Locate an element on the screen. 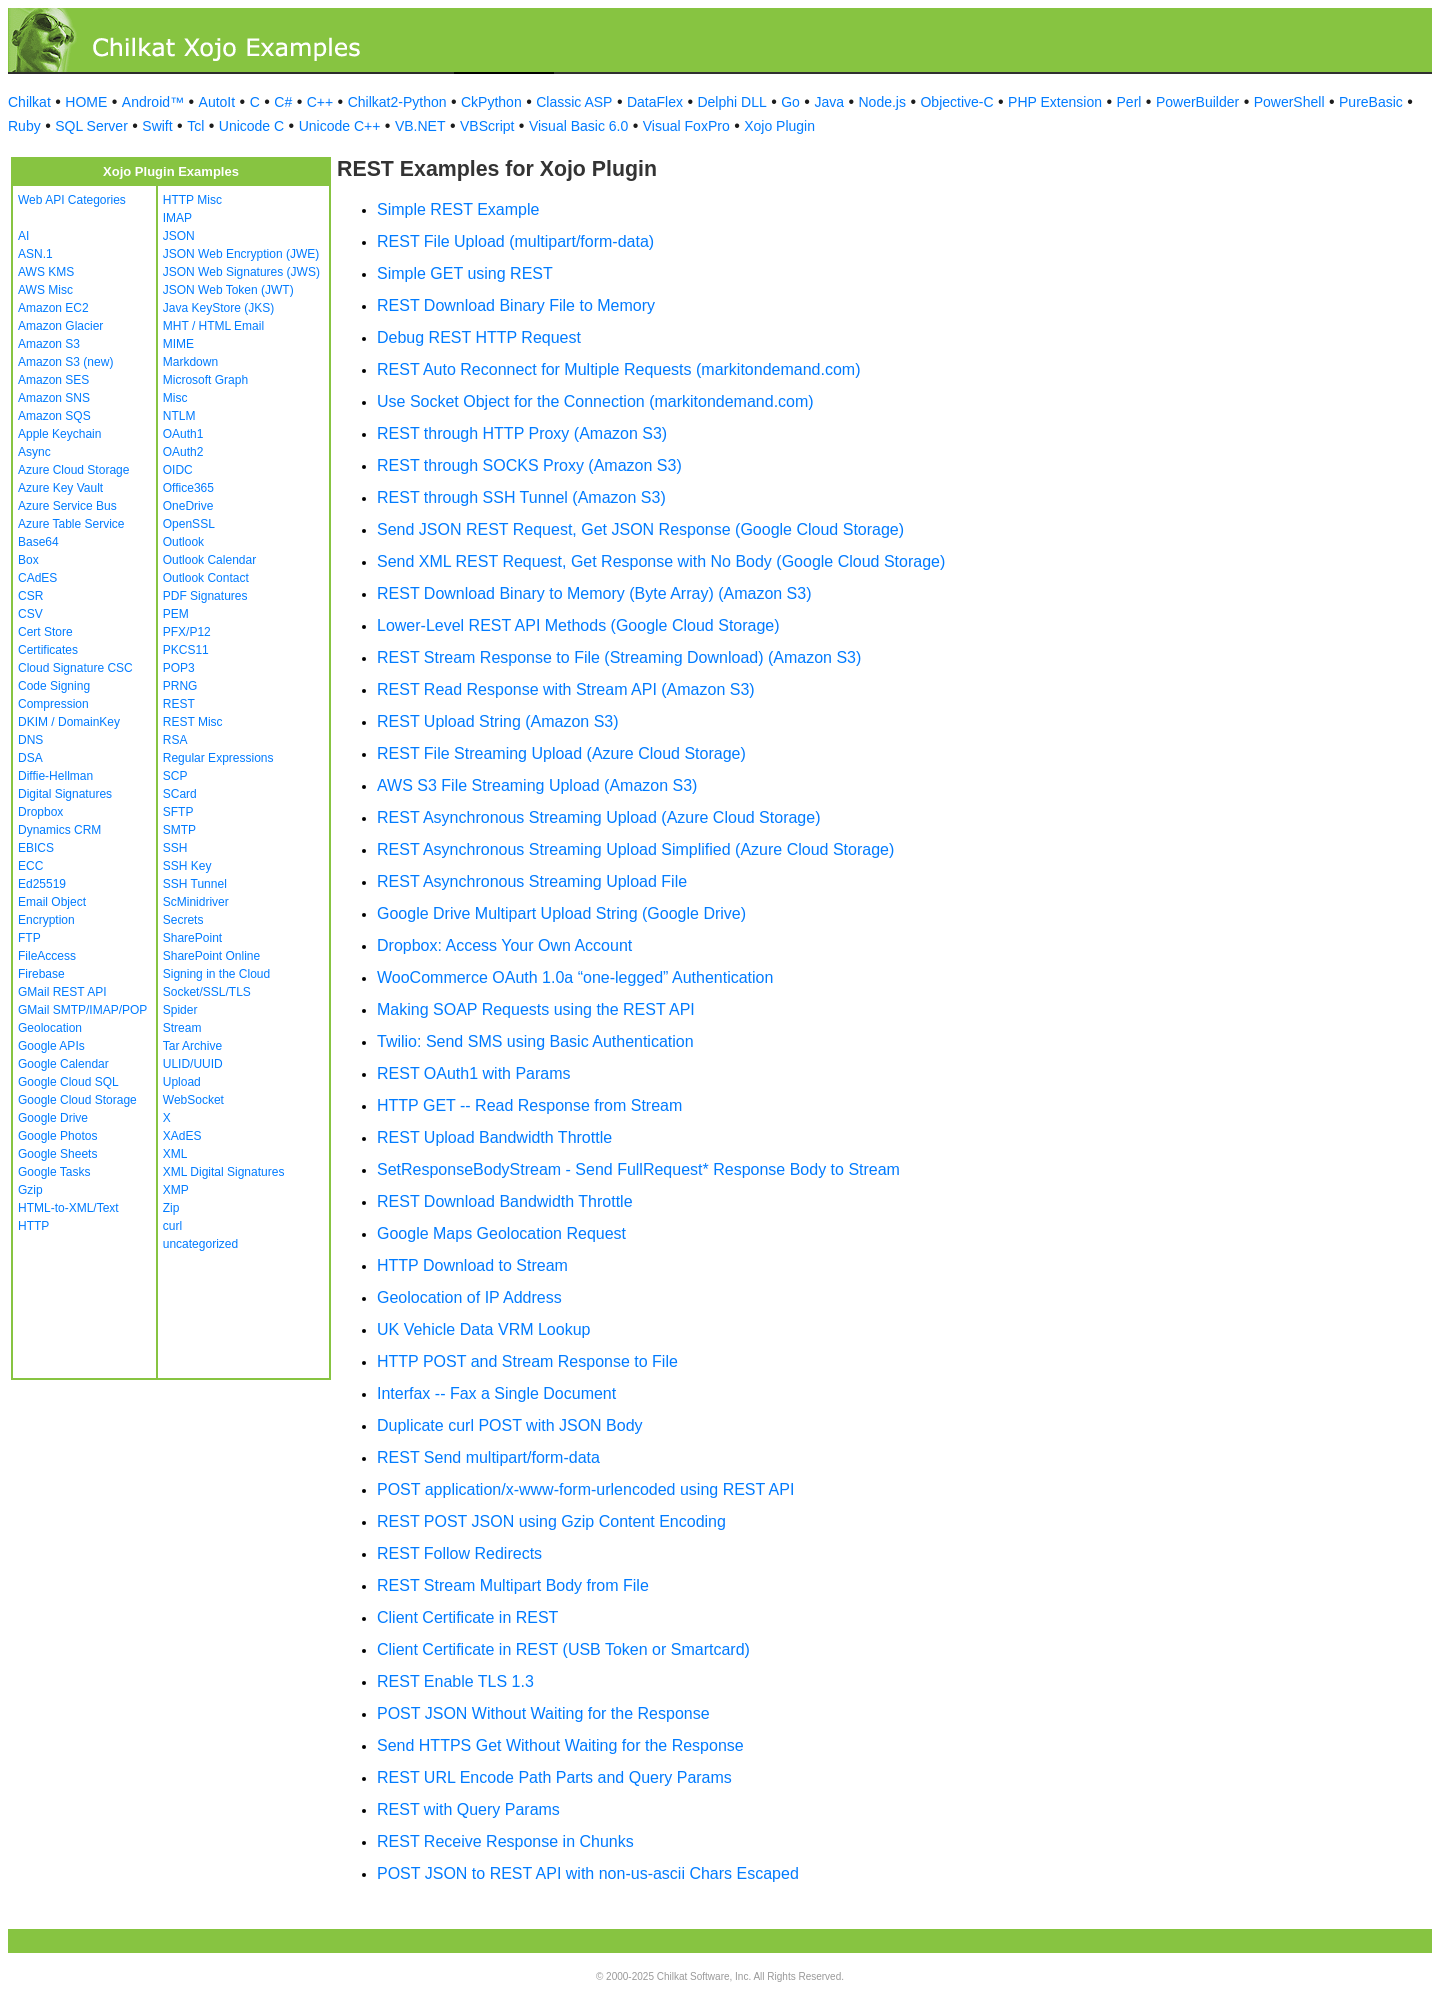  Web API Categories is located at coordinates (72, 200).